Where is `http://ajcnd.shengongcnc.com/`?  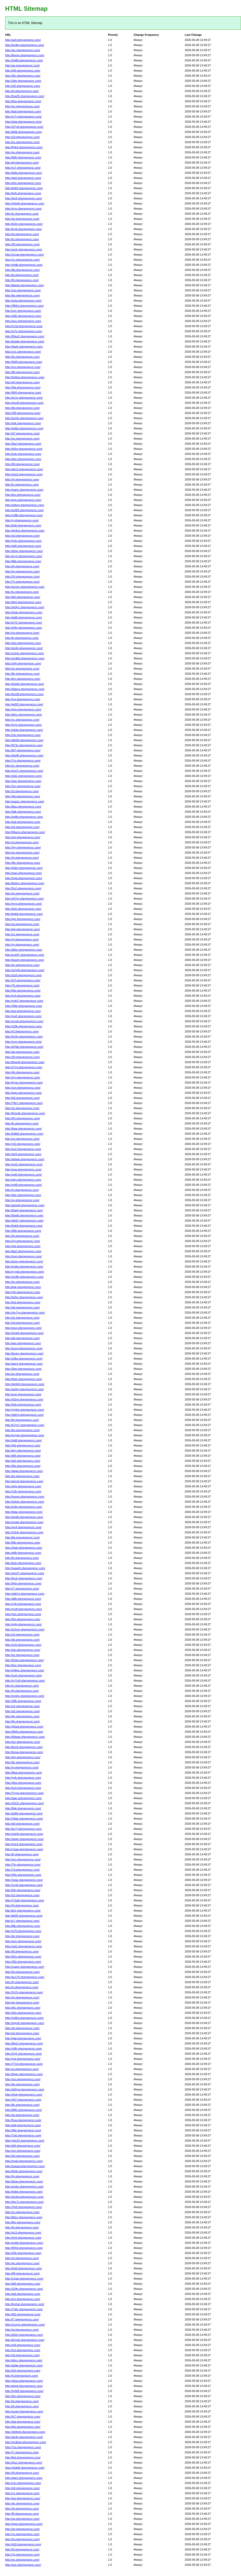
http://ajcnd.shengongcnc.com/ is located at coordinates (24, 1481).